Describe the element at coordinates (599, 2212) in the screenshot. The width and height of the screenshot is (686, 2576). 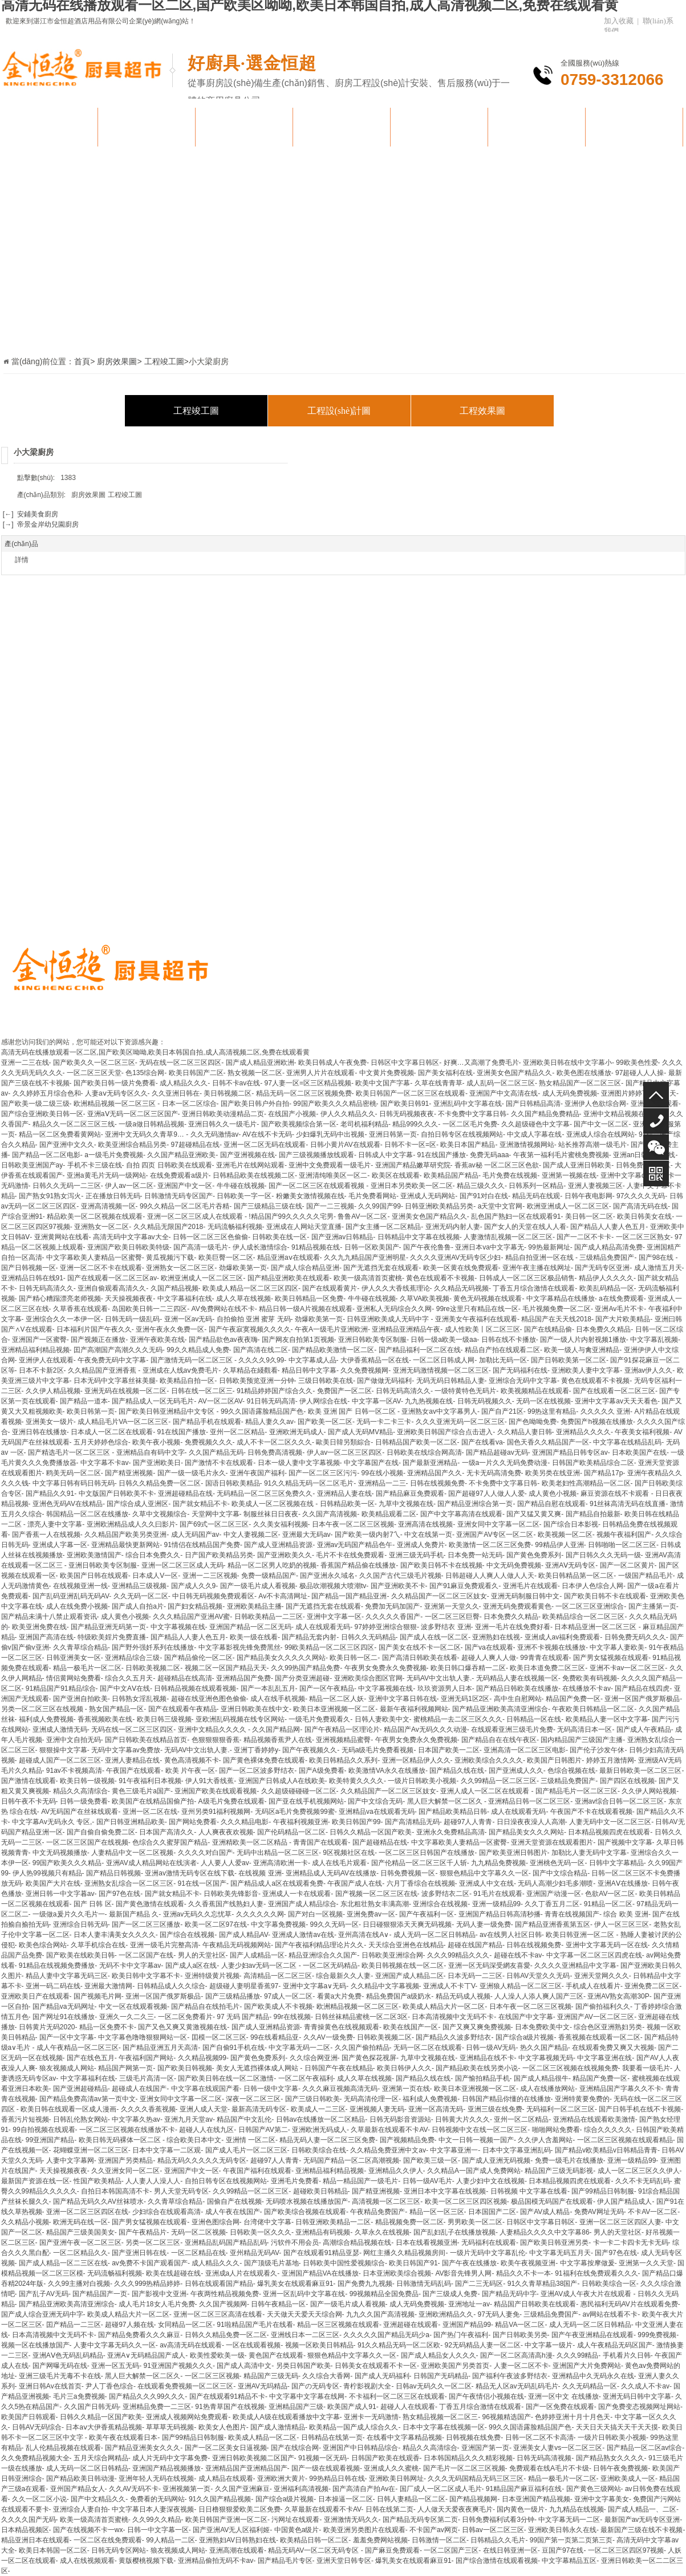
I see `免费AV网址无码` at that location.